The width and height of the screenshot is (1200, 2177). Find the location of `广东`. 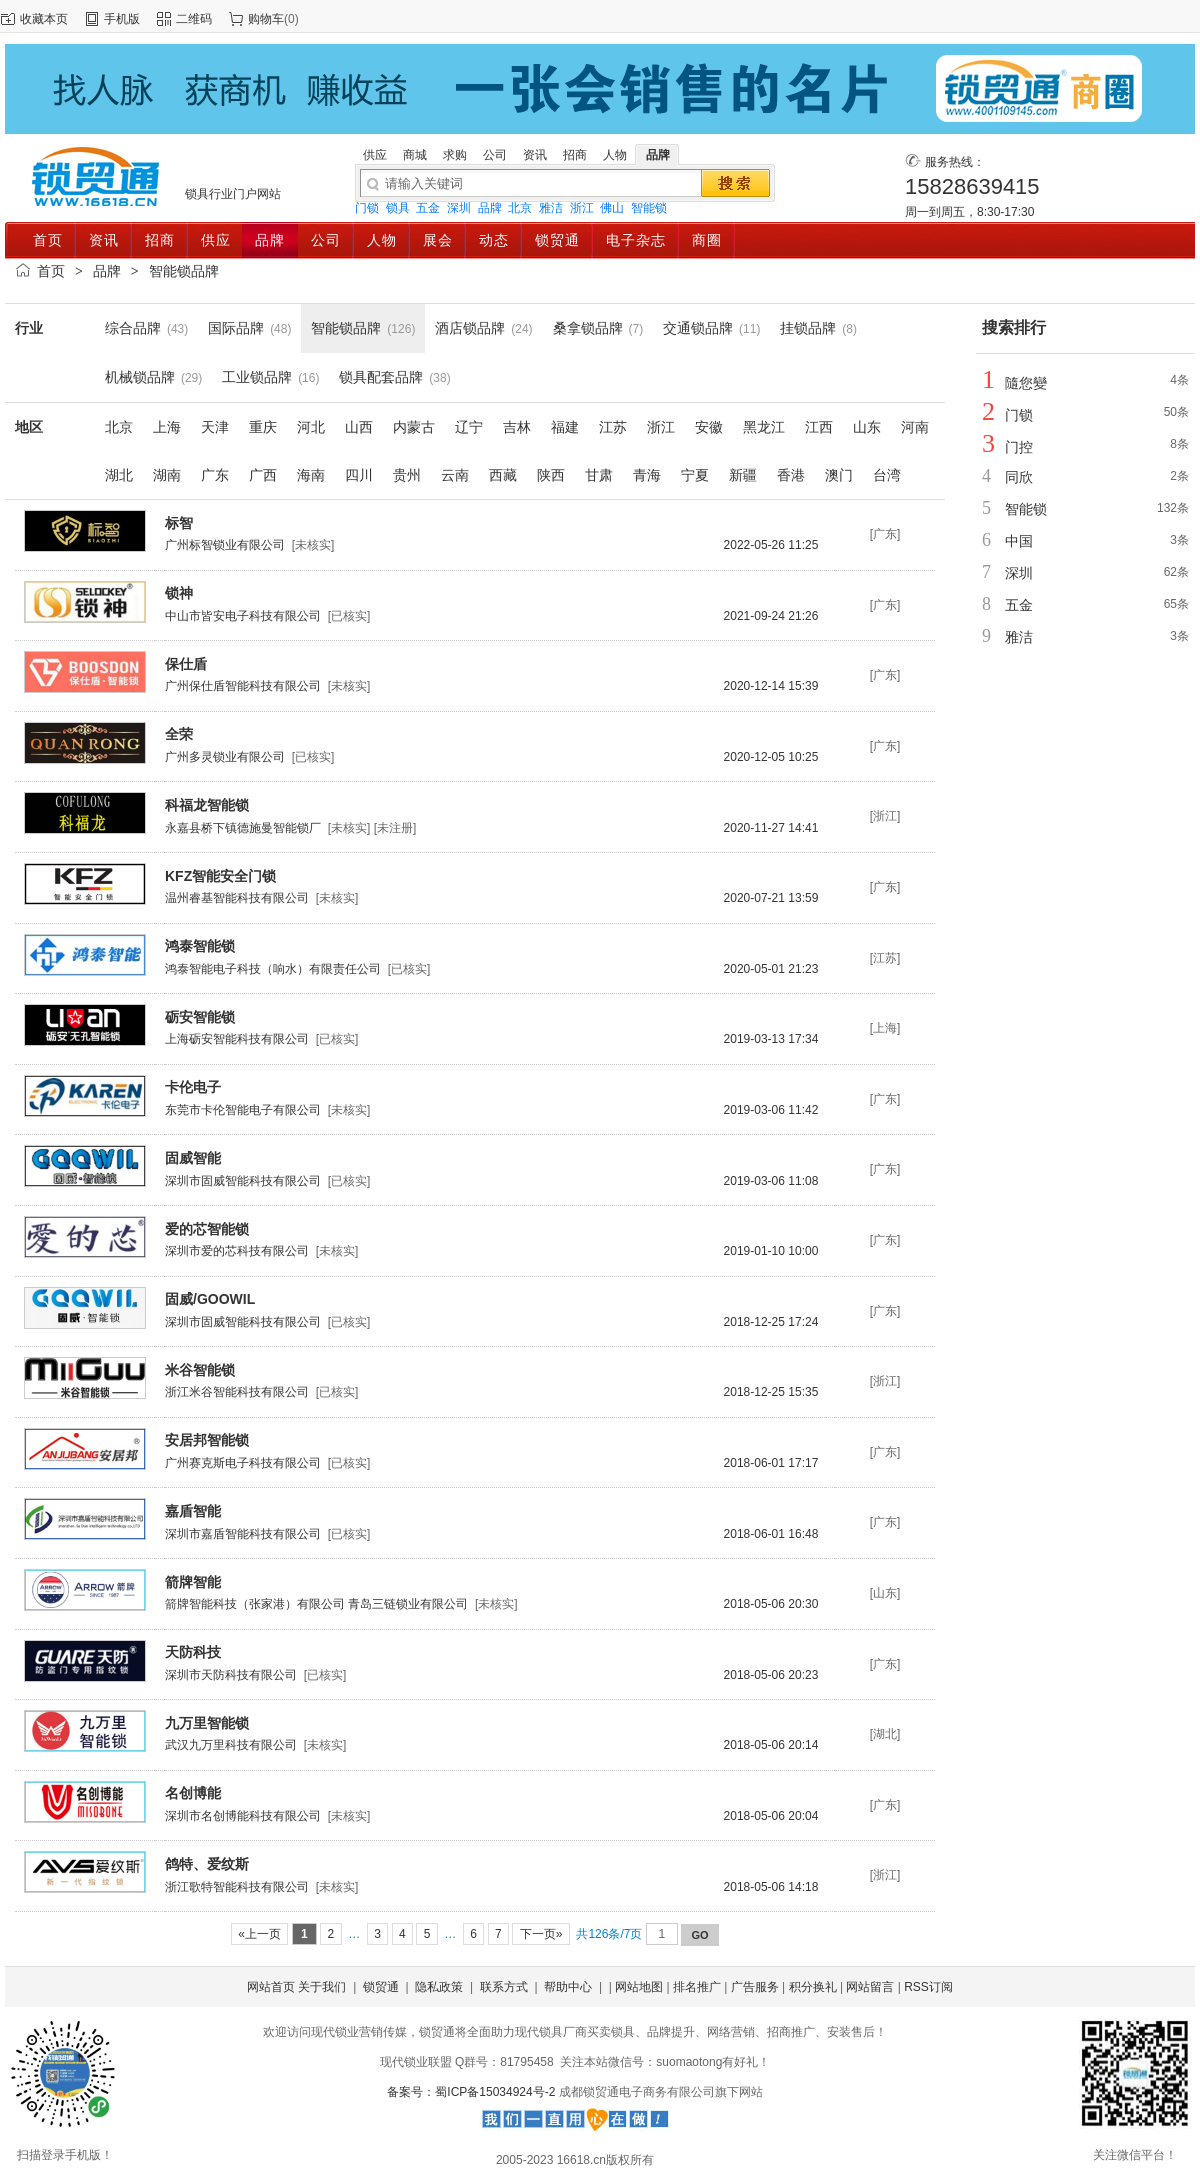

广东 is located at coordinates (215, 475).